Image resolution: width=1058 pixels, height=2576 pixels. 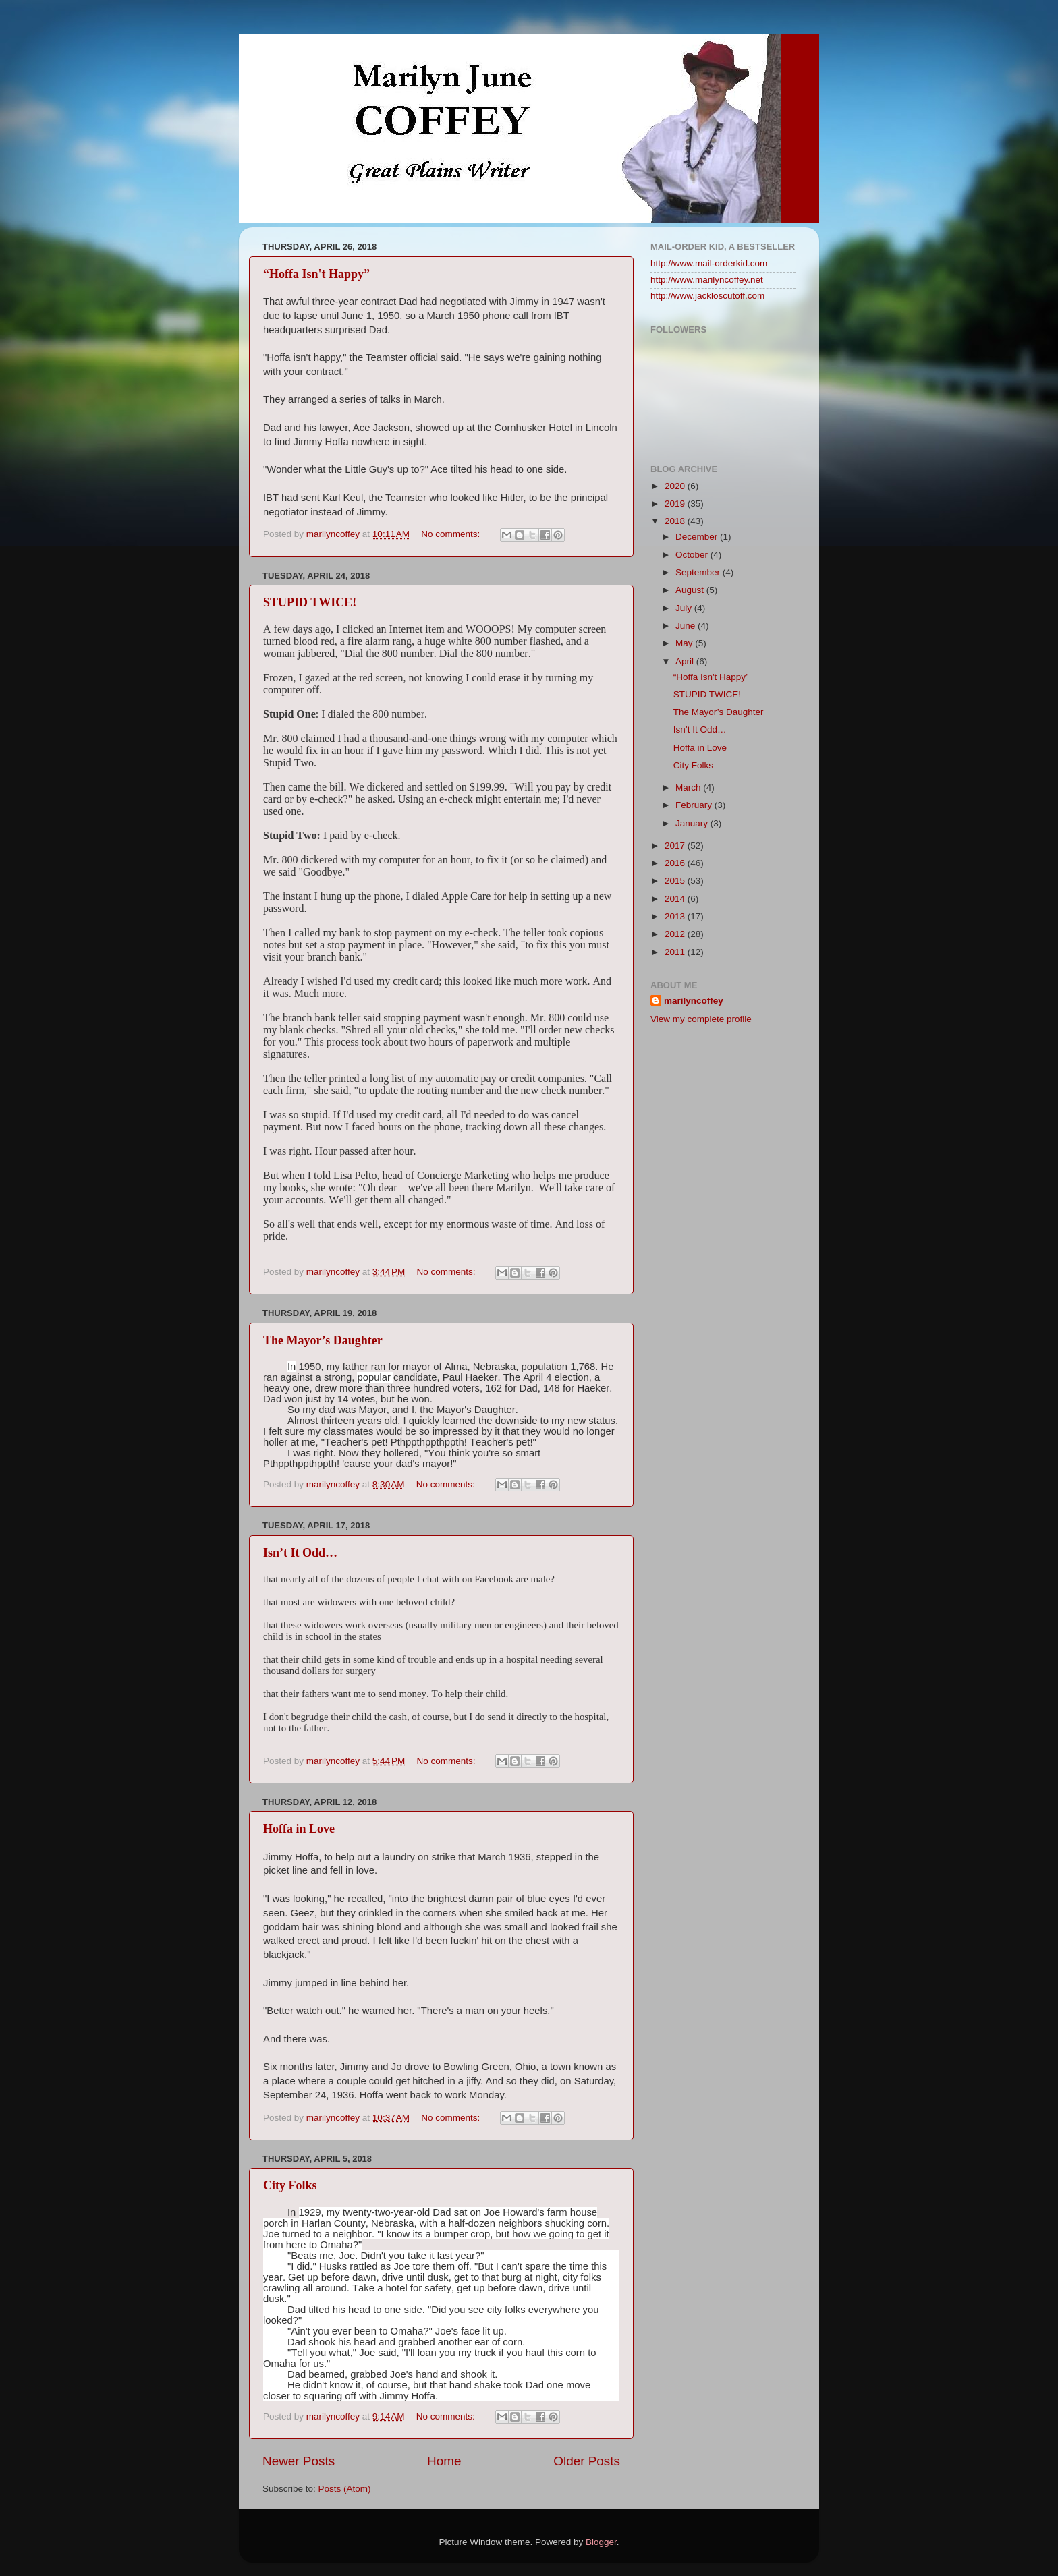 I want to click on Posts (Atom), so click(x=344, y=2489).